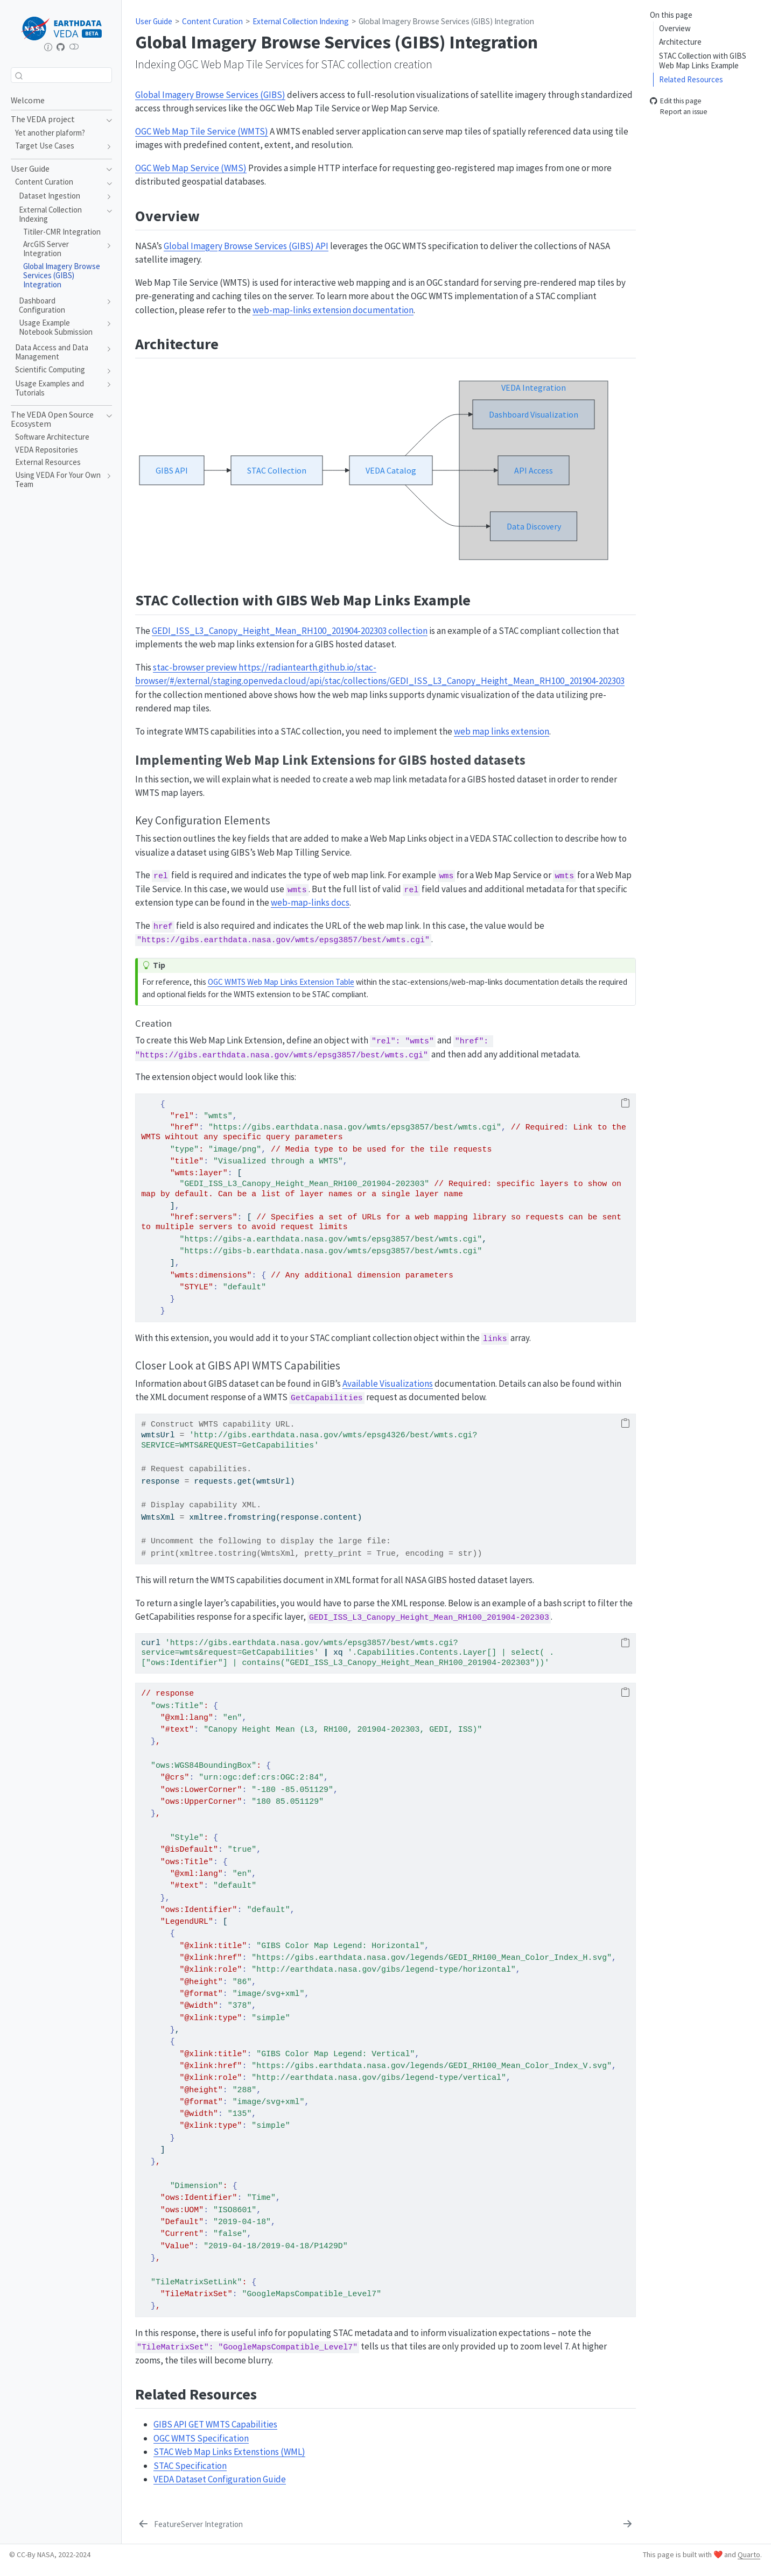 The width and height of the screenshot is (771, 2576). I want to click on Available Visualizations, so click(387, 1383).